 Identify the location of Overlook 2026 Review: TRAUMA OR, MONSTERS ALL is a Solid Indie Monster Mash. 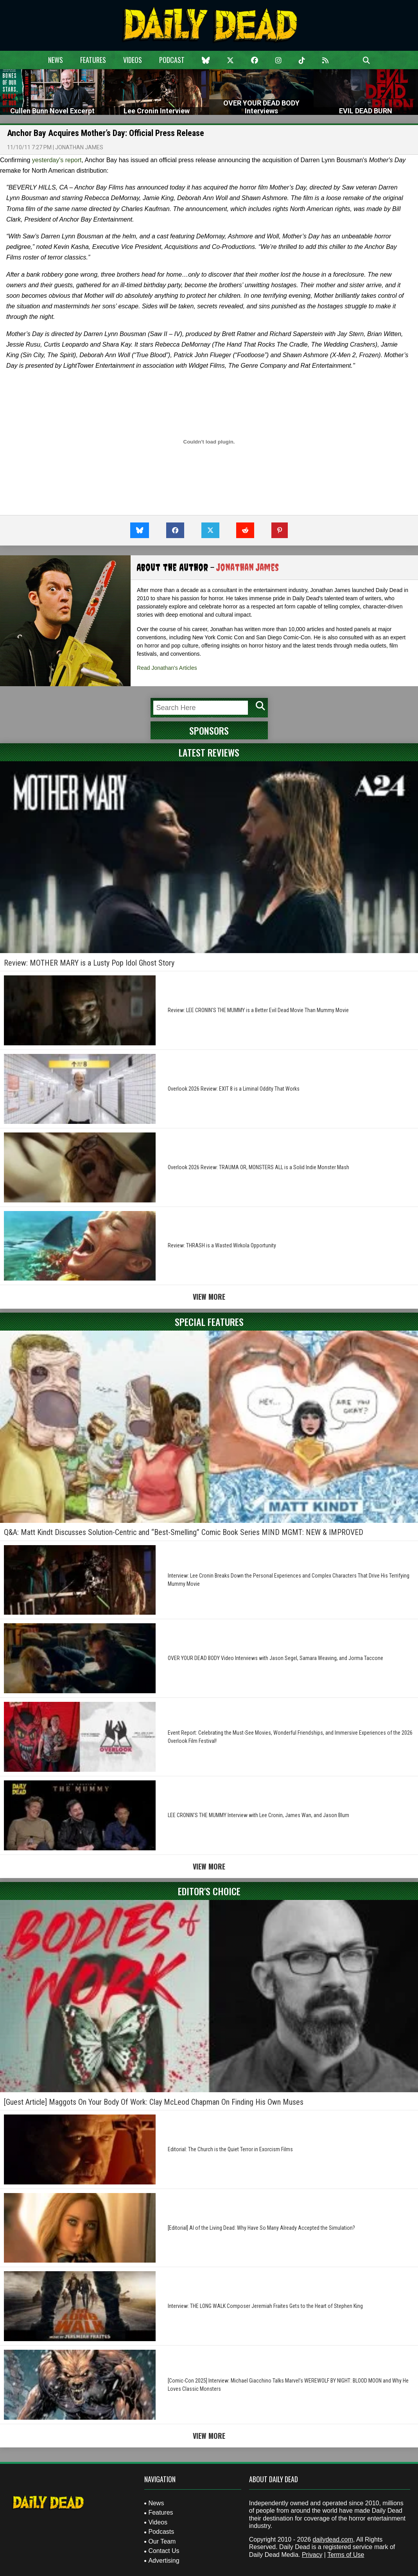
(258, 1167).